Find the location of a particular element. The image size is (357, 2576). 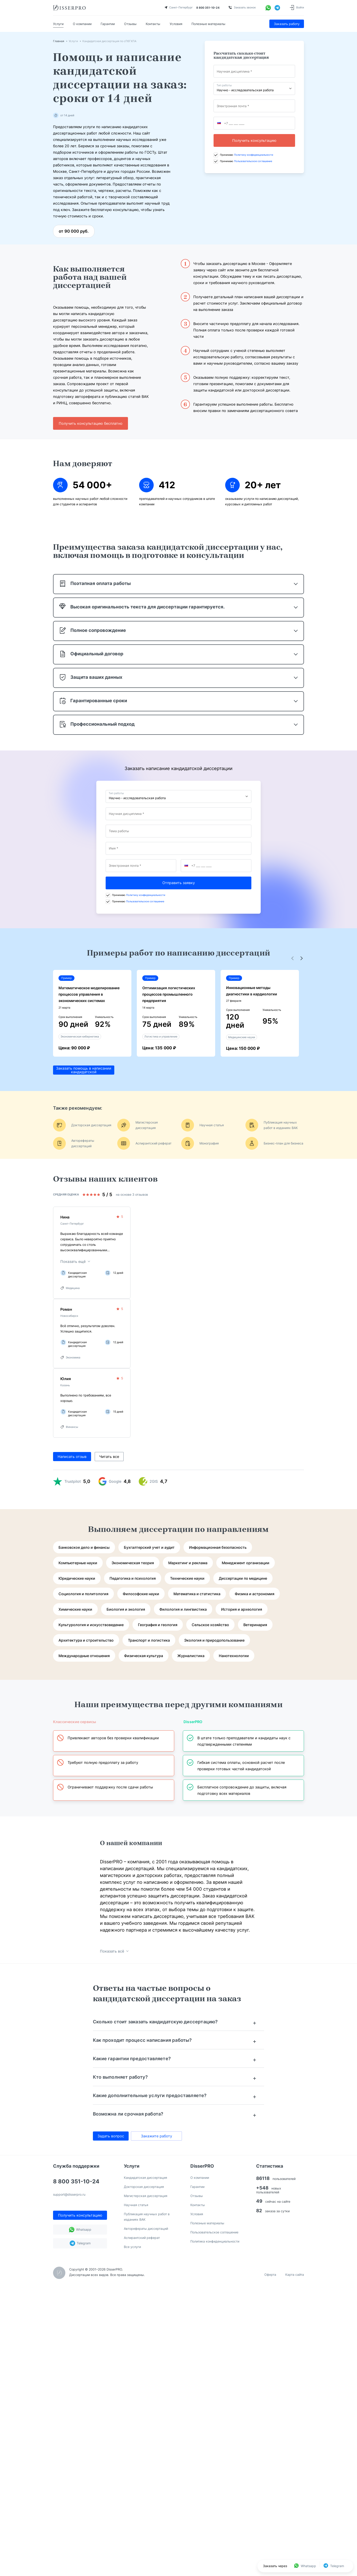

Докторская диссертация is located at coordinates (91, 1125).